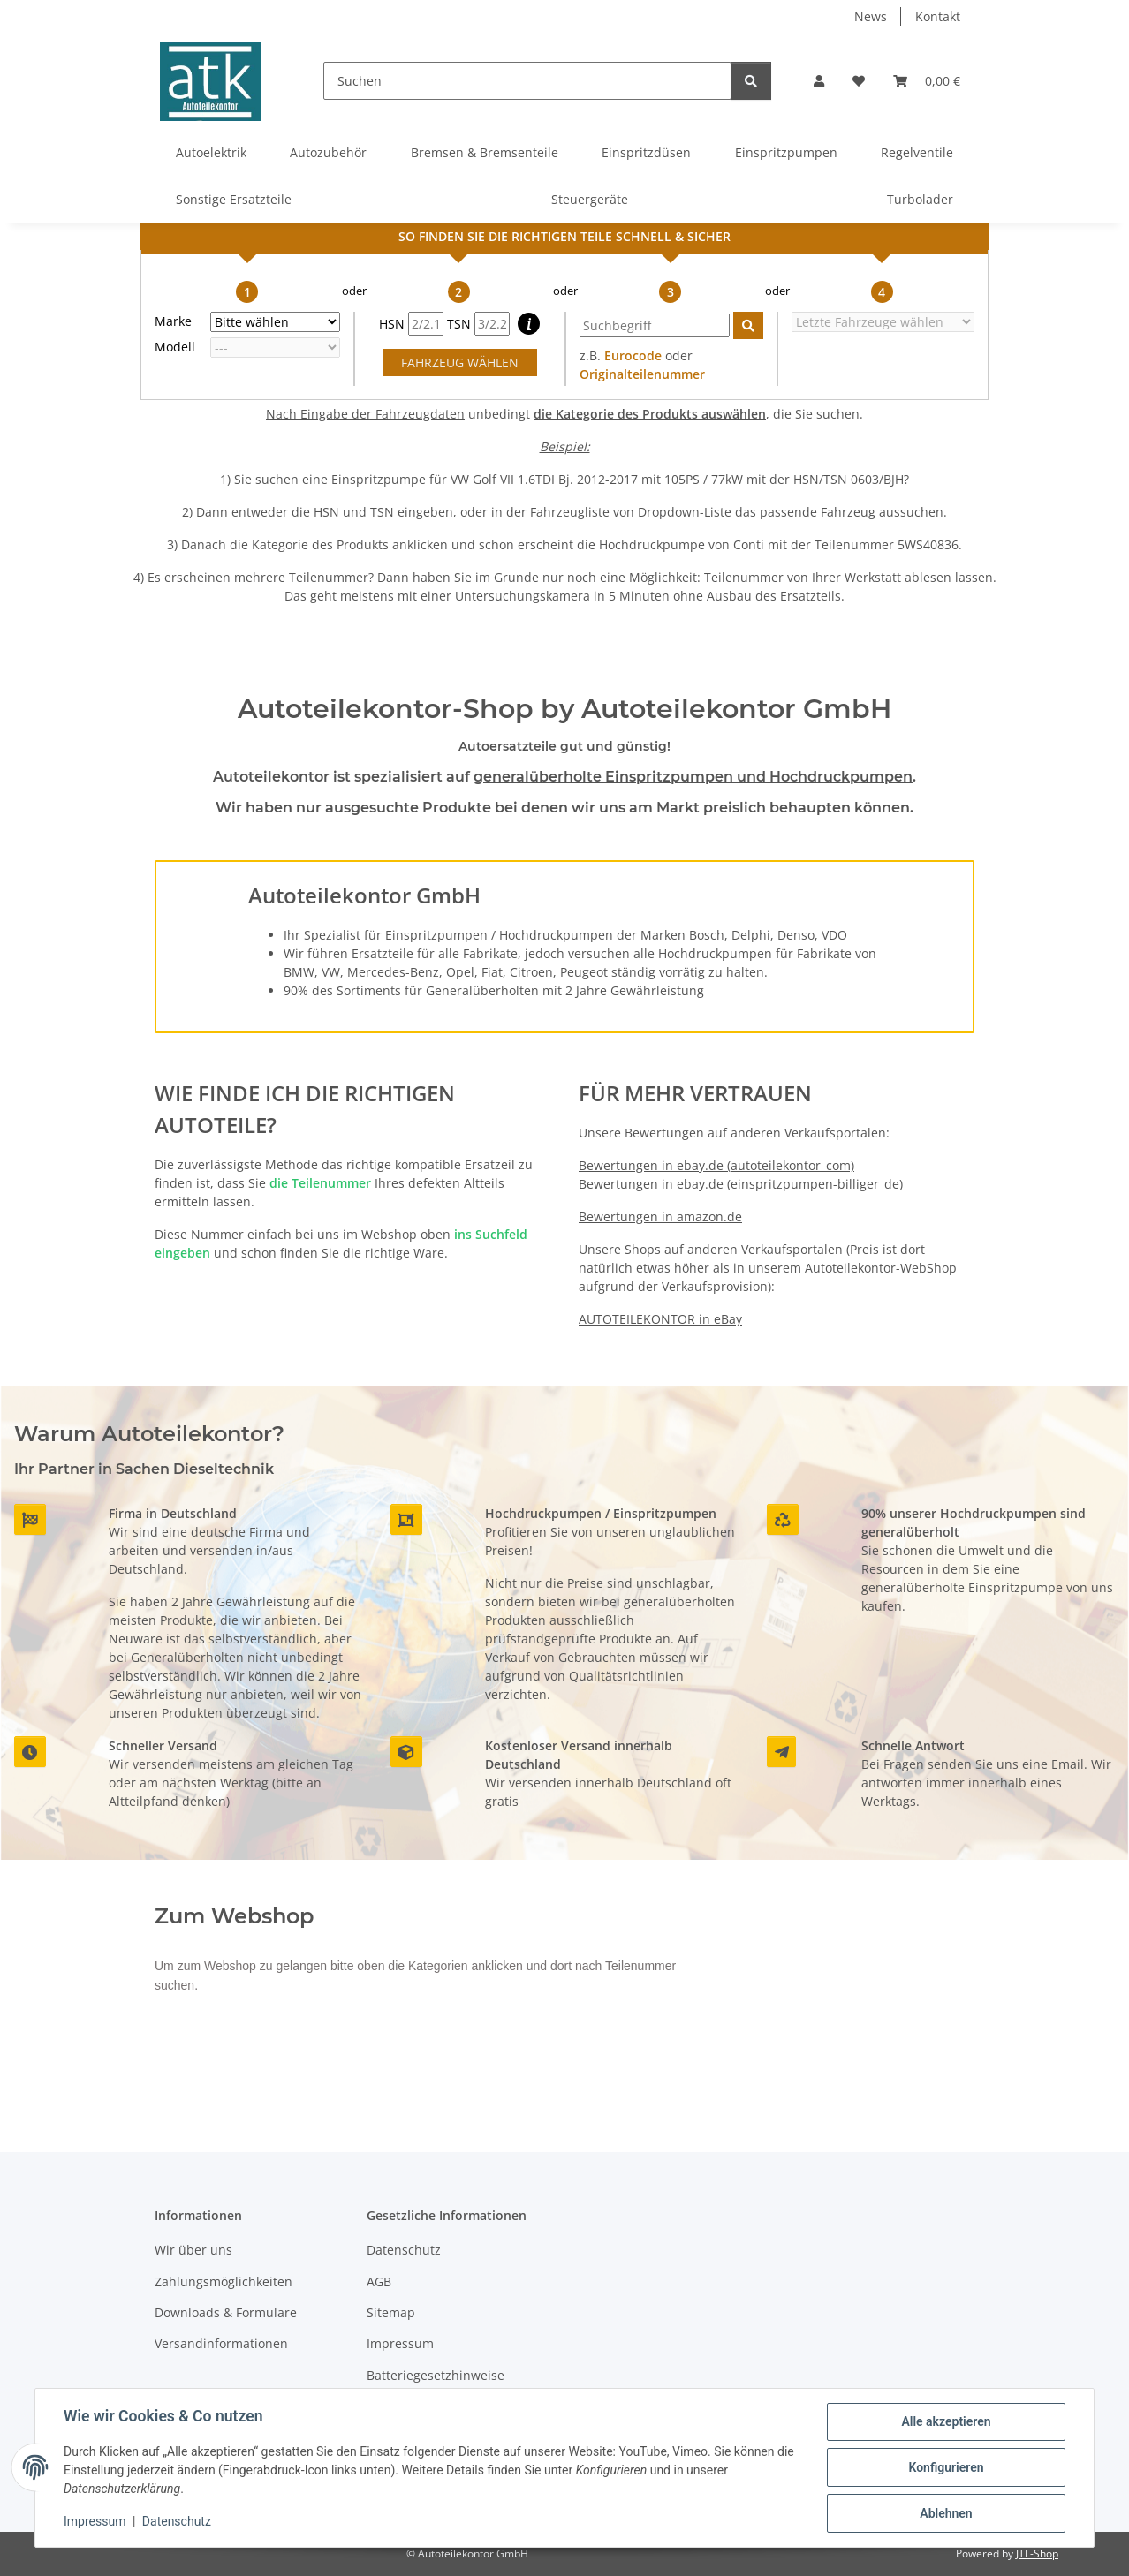 This screenshot has height=2576, width=1129. Describe the element at coordinates (460, 362) in the screenshot. I see `FAHRZEUG WÄHLEN` at that location.